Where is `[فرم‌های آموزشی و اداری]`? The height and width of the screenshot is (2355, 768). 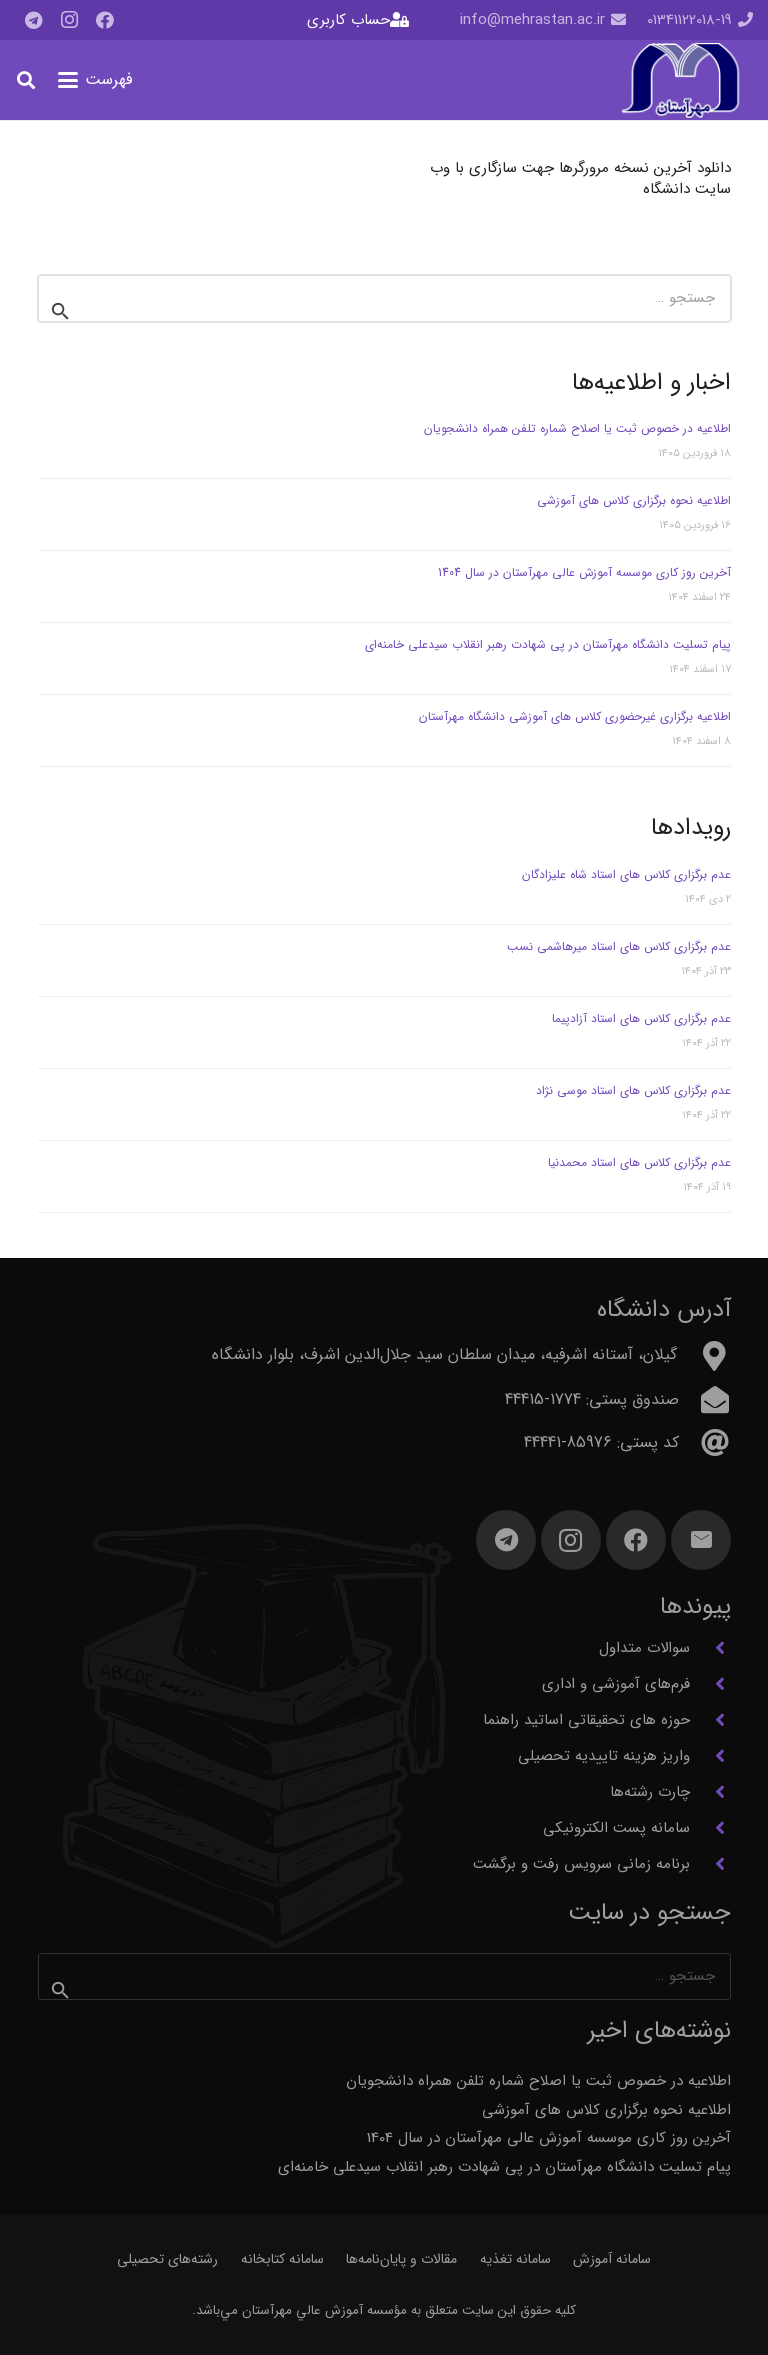
[فرم‌های آموزشی و اداری] is located at coordinates (710, 1684).